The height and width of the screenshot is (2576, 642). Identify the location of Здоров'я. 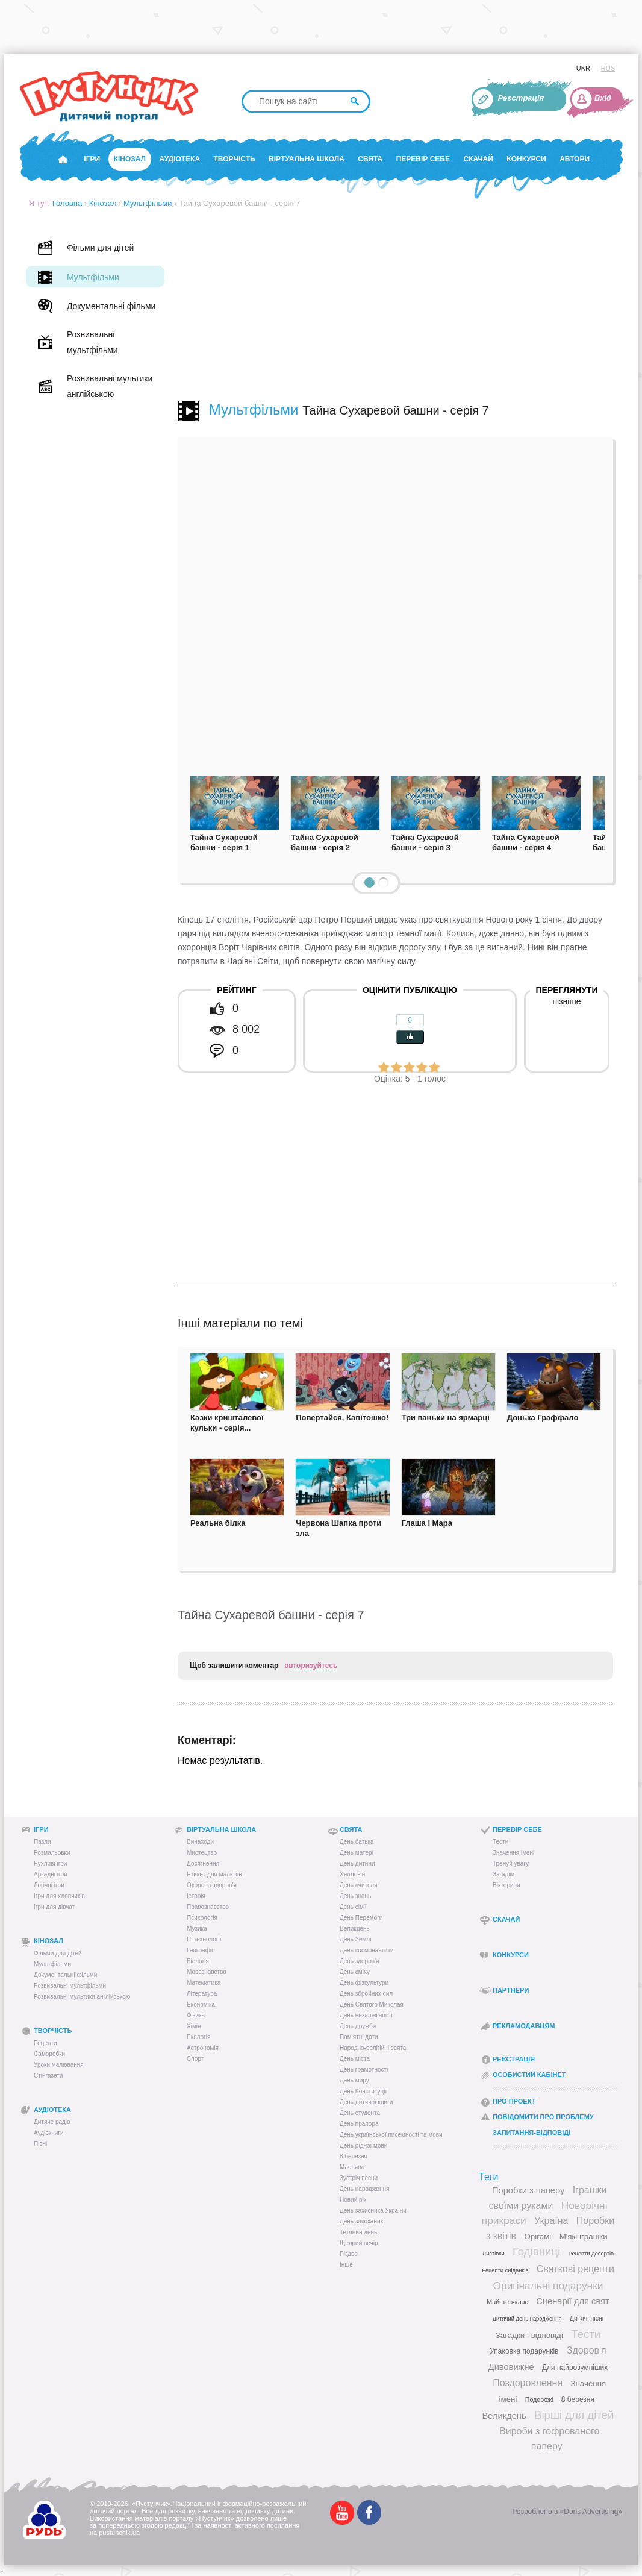
(586, 2350).